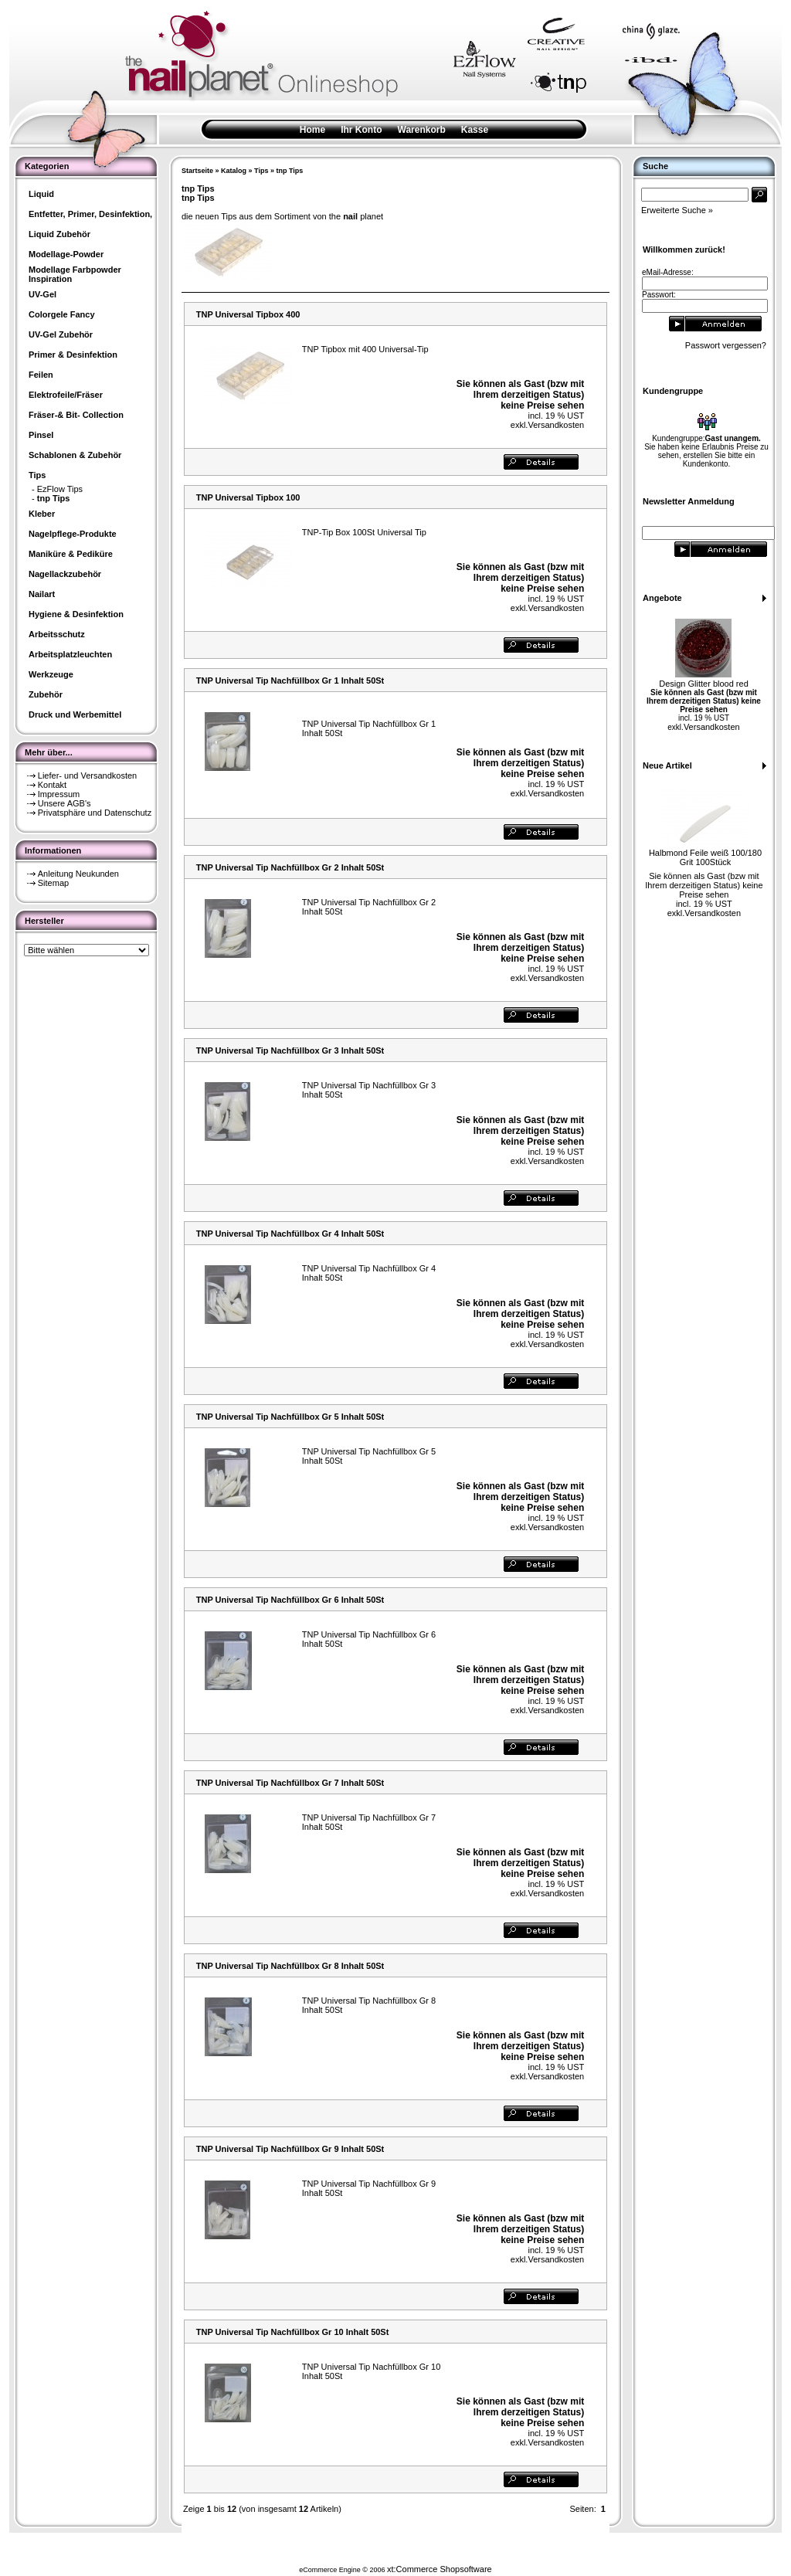  What do you see at coordinates (46, 694) in the screenshot?
I see `Zubehör` at bounding box center [46, 694].